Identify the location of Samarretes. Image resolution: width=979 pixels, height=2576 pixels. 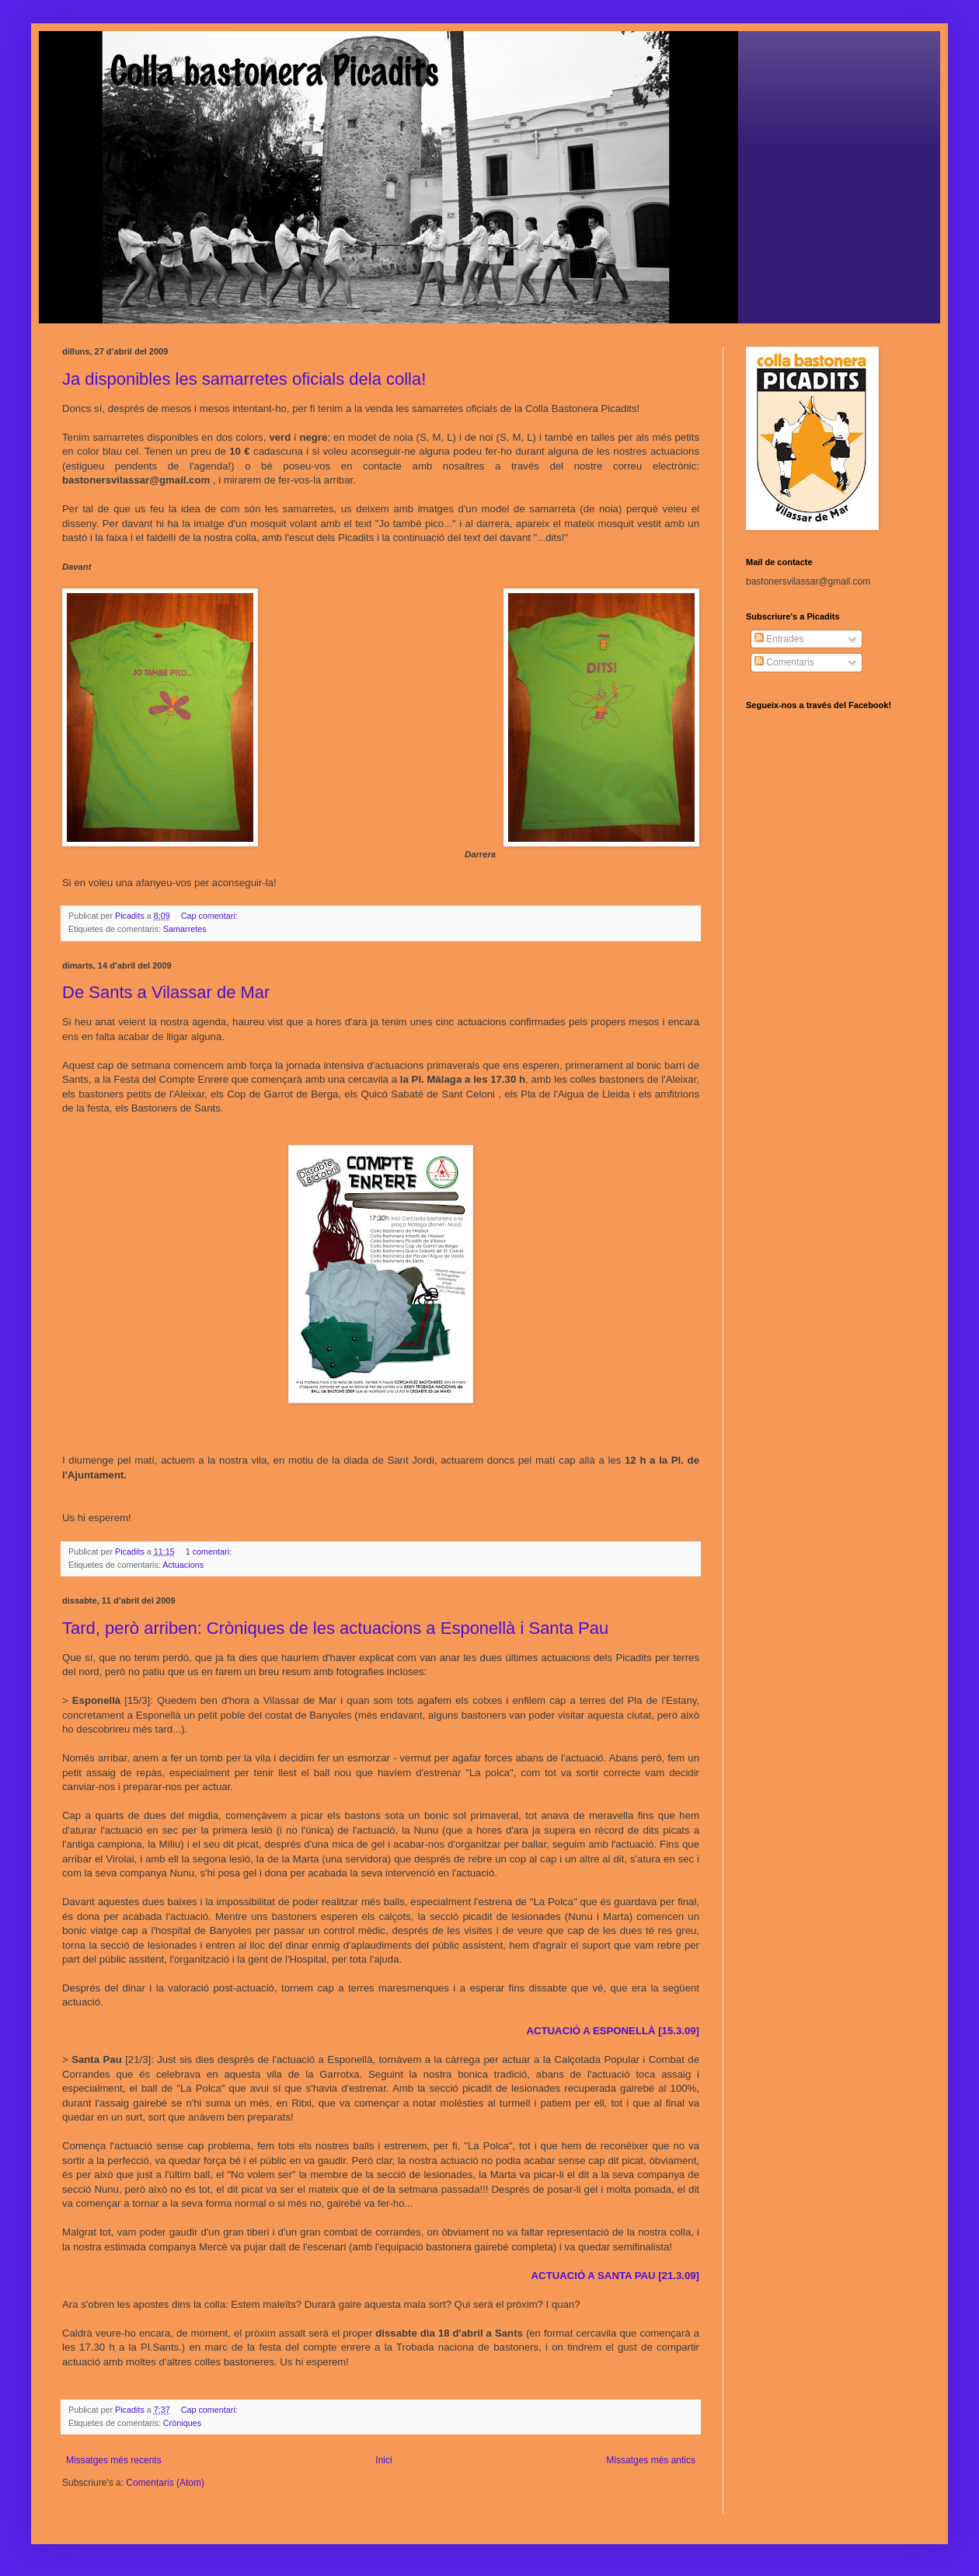
(185, 929).